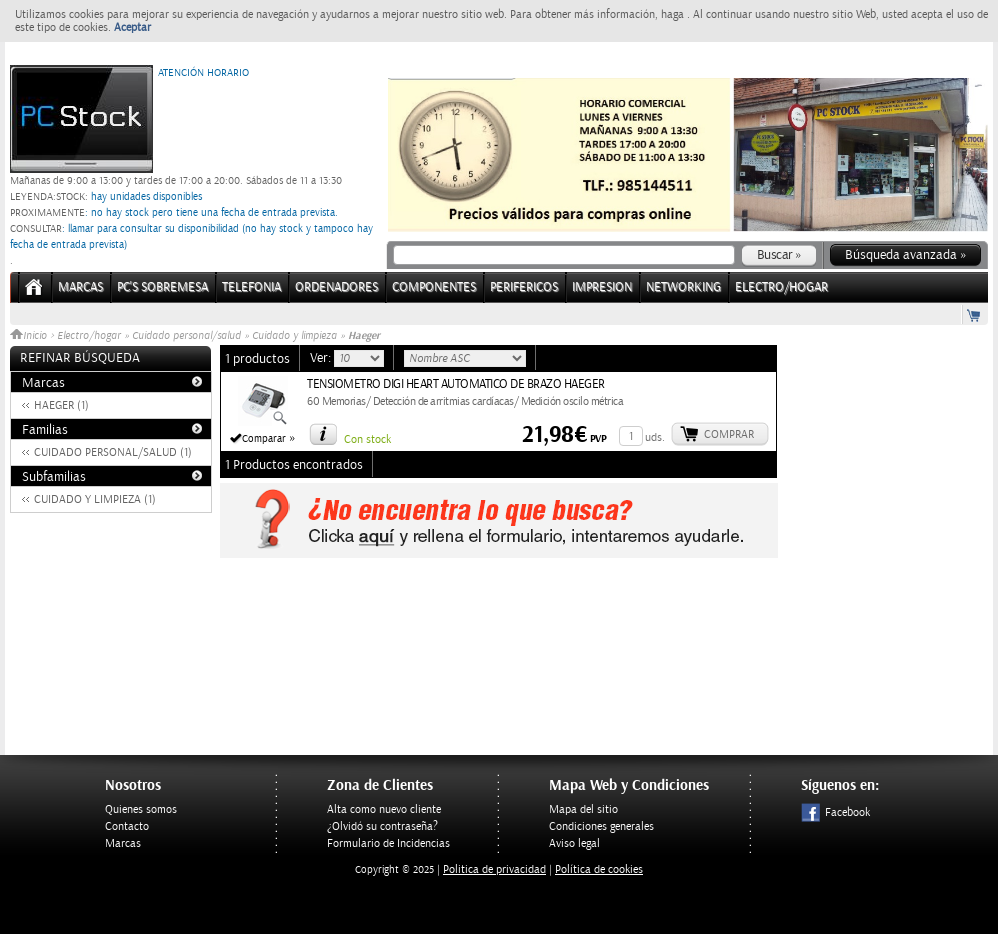  I want to click on Comparar, so click(264, 439).